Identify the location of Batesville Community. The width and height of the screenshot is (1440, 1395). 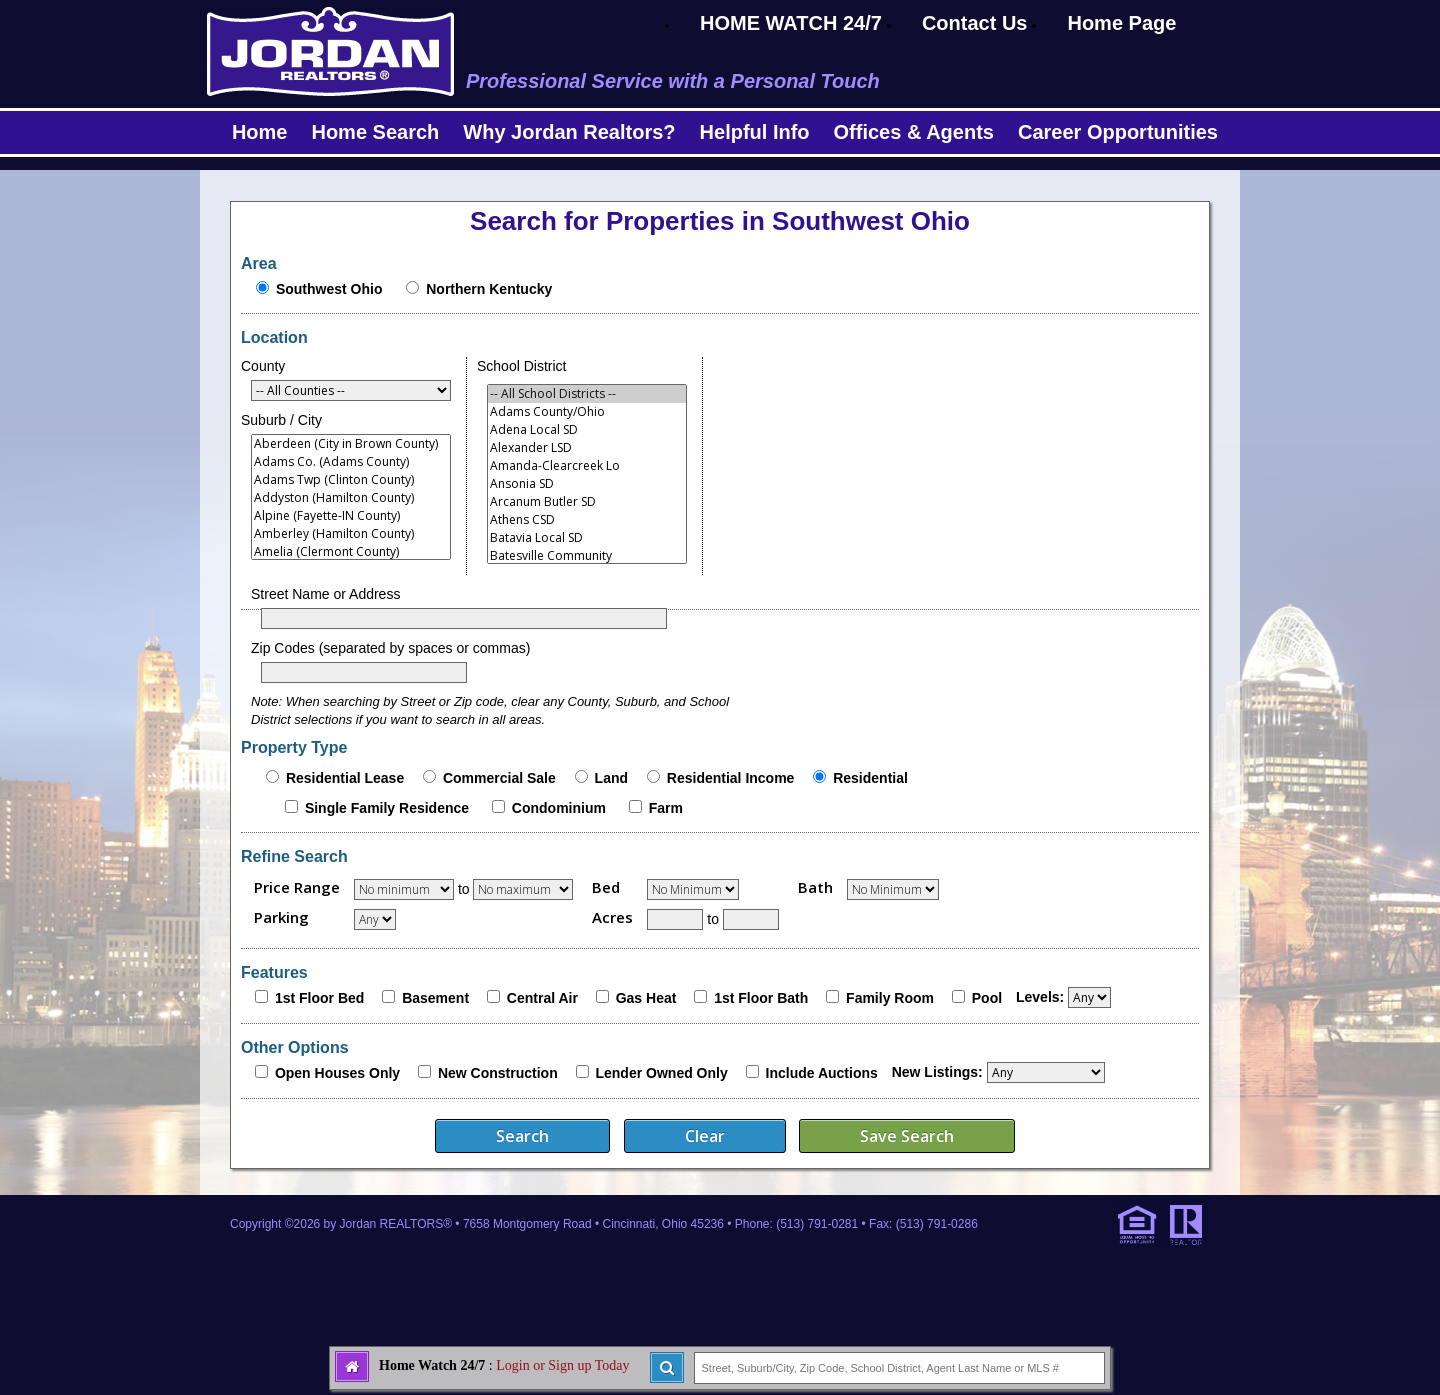
(587, 556).